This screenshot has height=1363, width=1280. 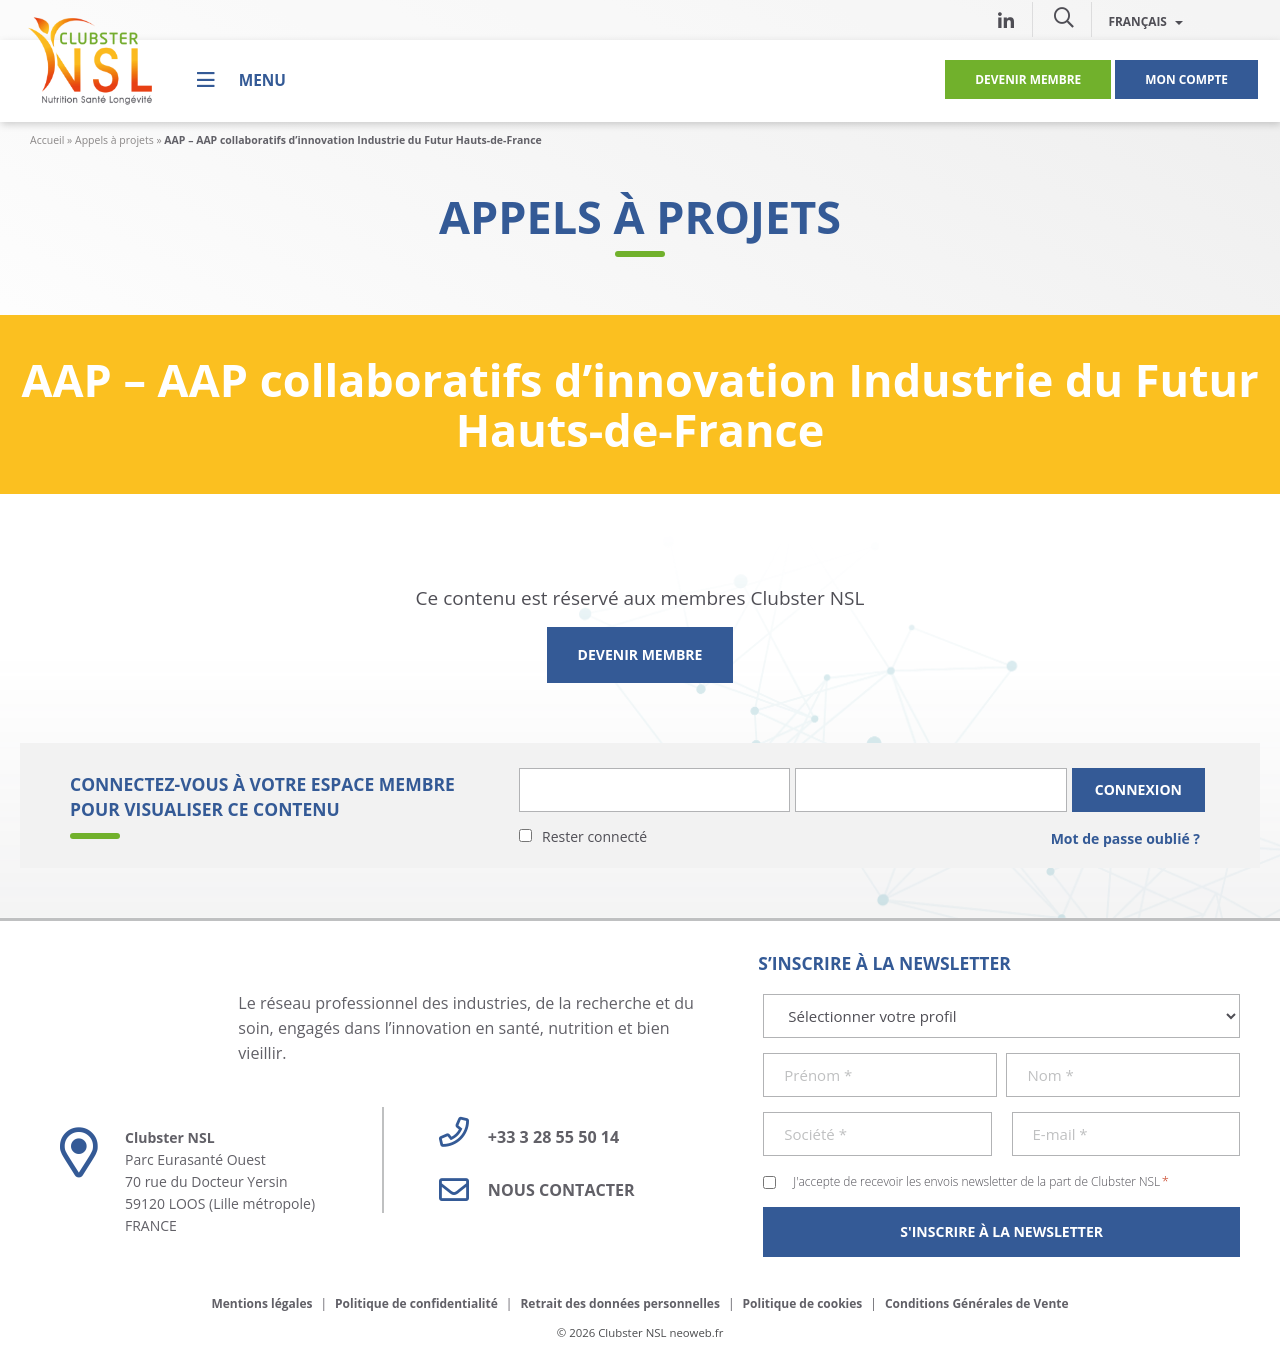 I want to click on Nous contacter, so click(x=529, y=1190).